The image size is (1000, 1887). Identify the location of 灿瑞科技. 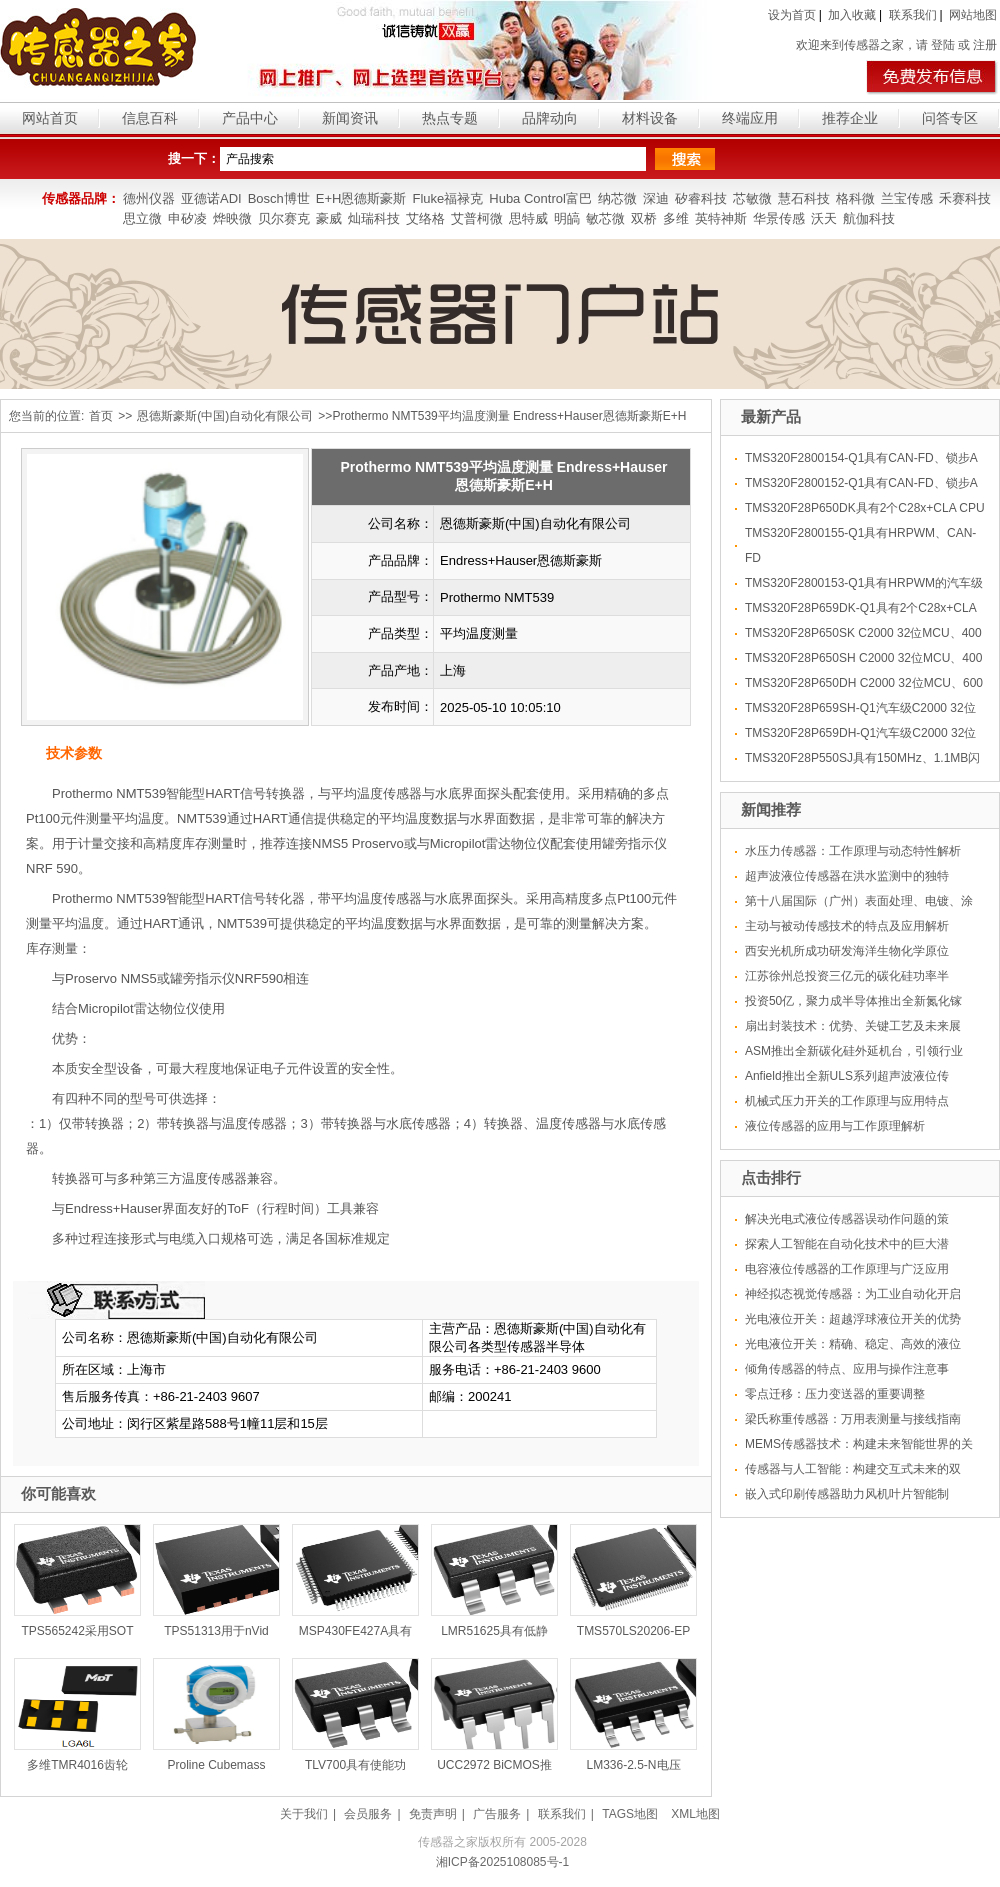
(374, 218).